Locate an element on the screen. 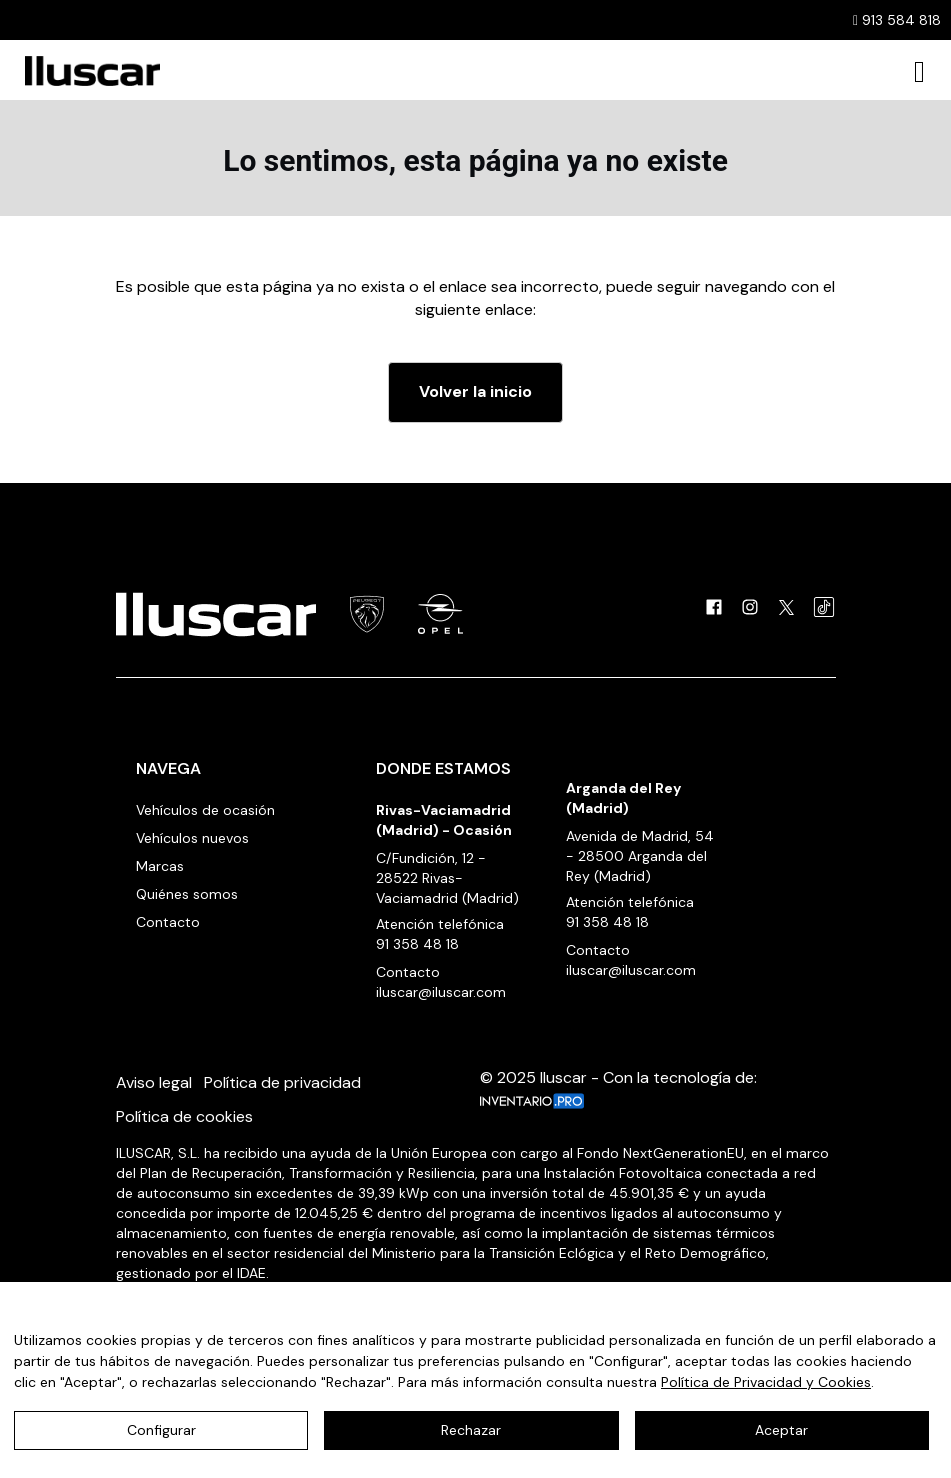  iluscar@iluscar.com is located at coordinates (441, 992).